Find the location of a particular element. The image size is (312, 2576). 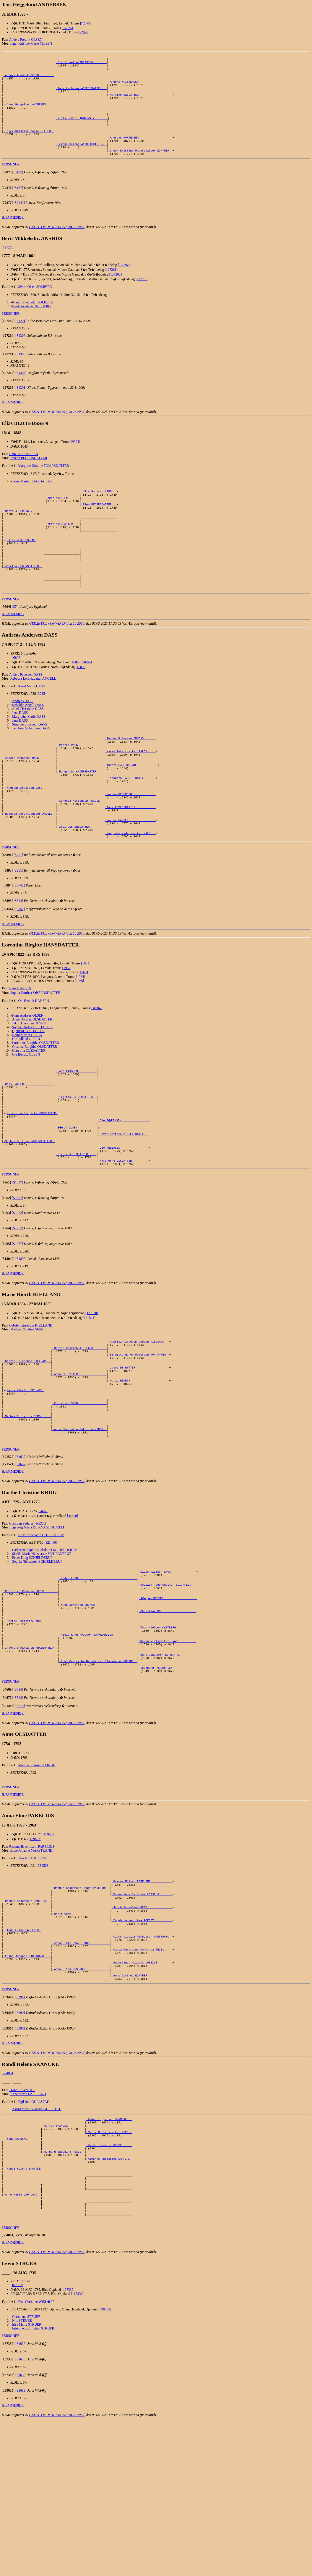

Else Christine WISL�FF is located at coordinates (36, 2457).